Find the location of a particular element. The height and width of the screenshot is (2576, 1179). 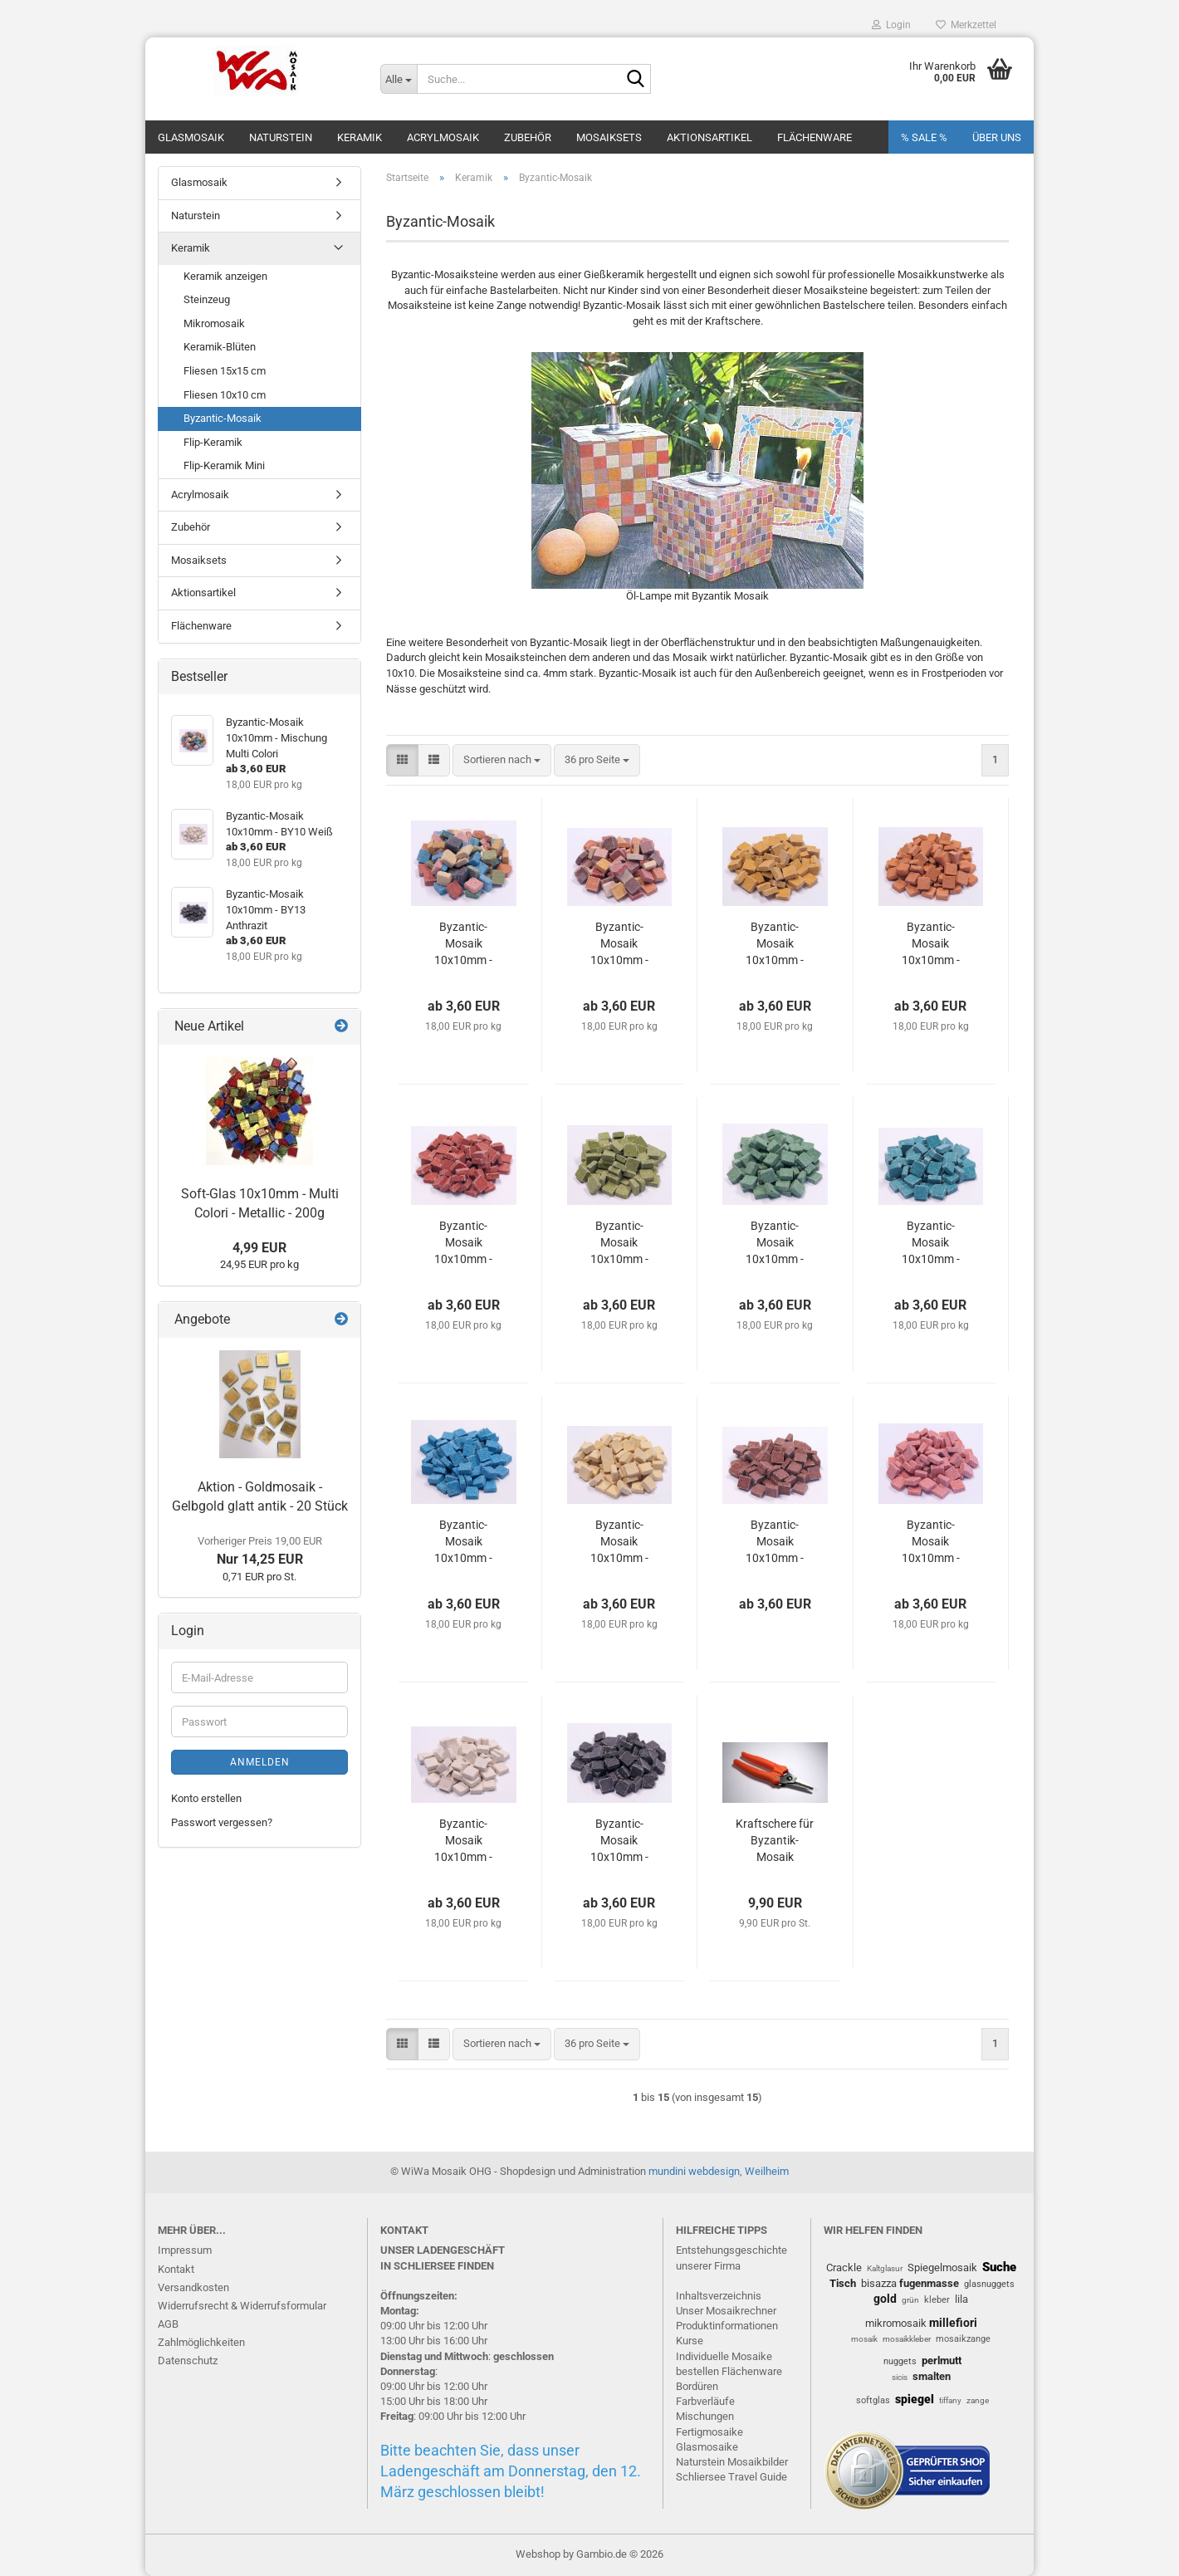

Flächenware is located at coordinates (814, 137).